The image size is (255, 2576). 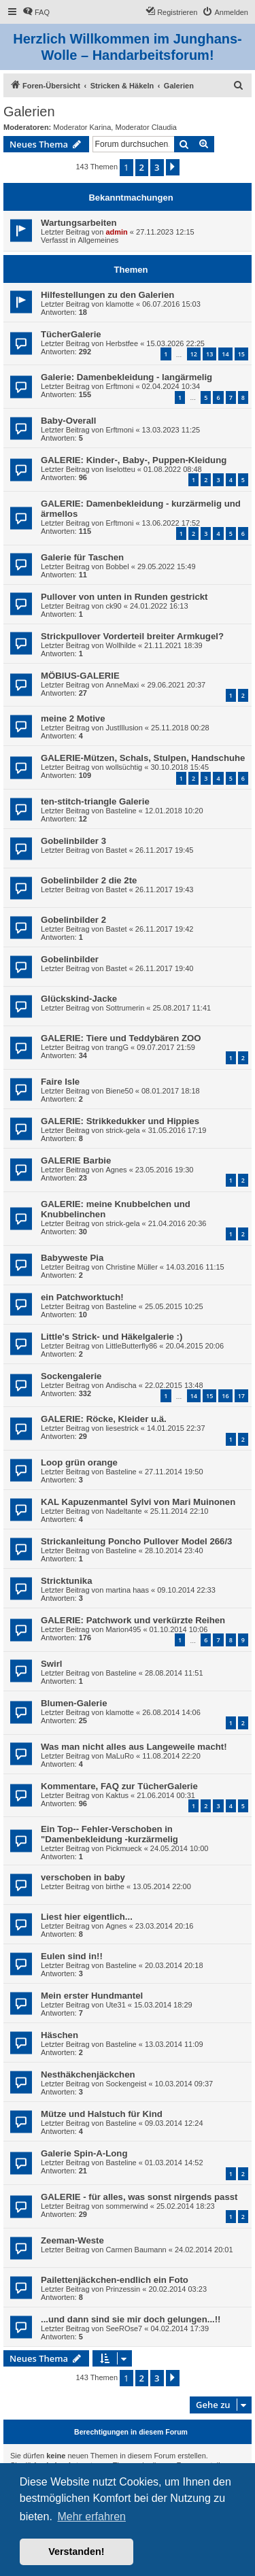 What do you see at coordinates (60, 1082) in the screenshot?
I see `Faire Isle` at bounding box center [60, 1082].